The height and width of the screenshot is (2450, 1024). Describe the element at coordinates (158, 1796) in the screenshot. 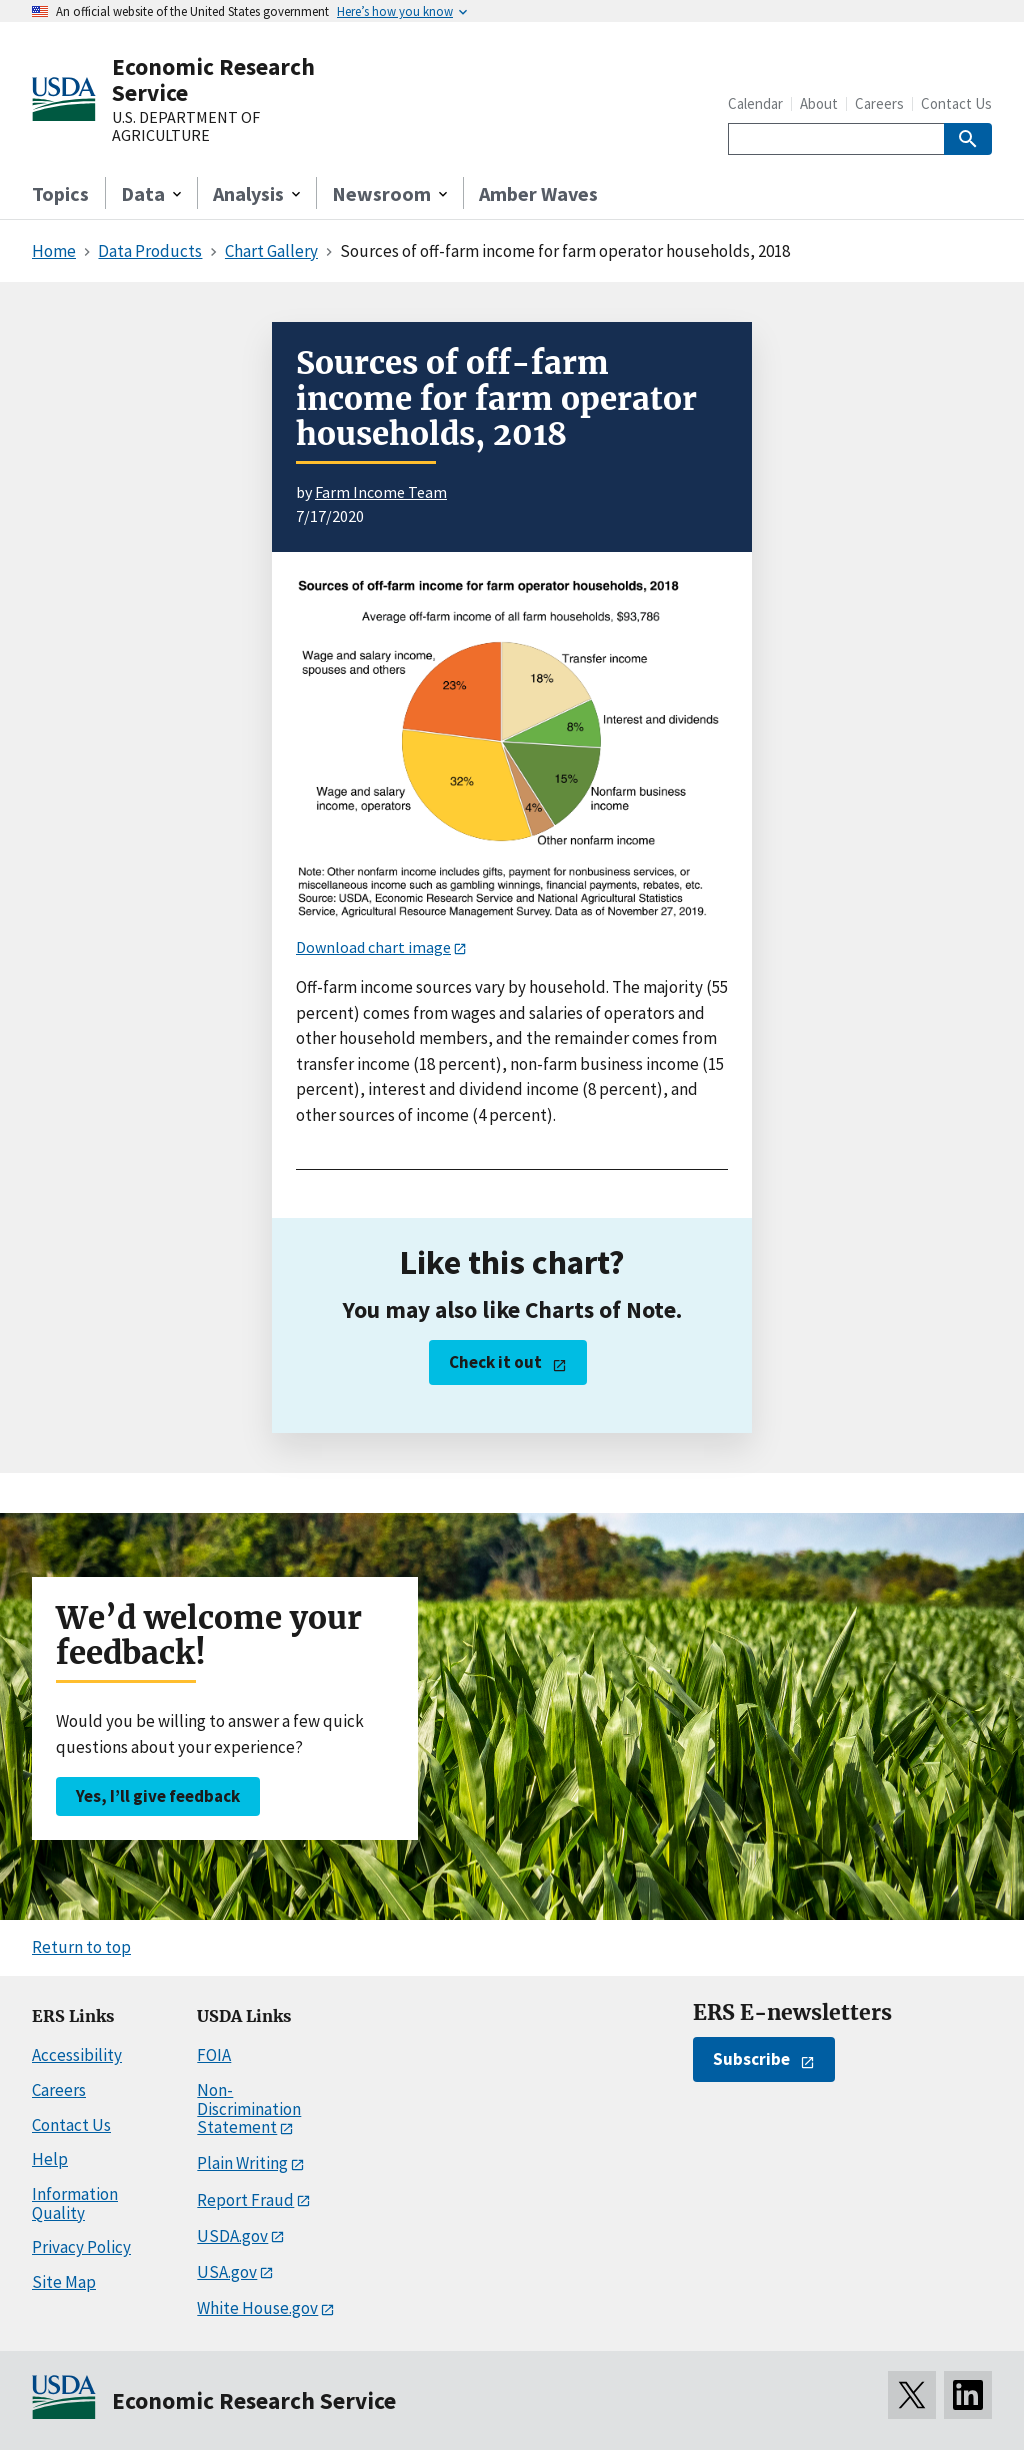

I see `Yes, I’ll give feedback` at that location.